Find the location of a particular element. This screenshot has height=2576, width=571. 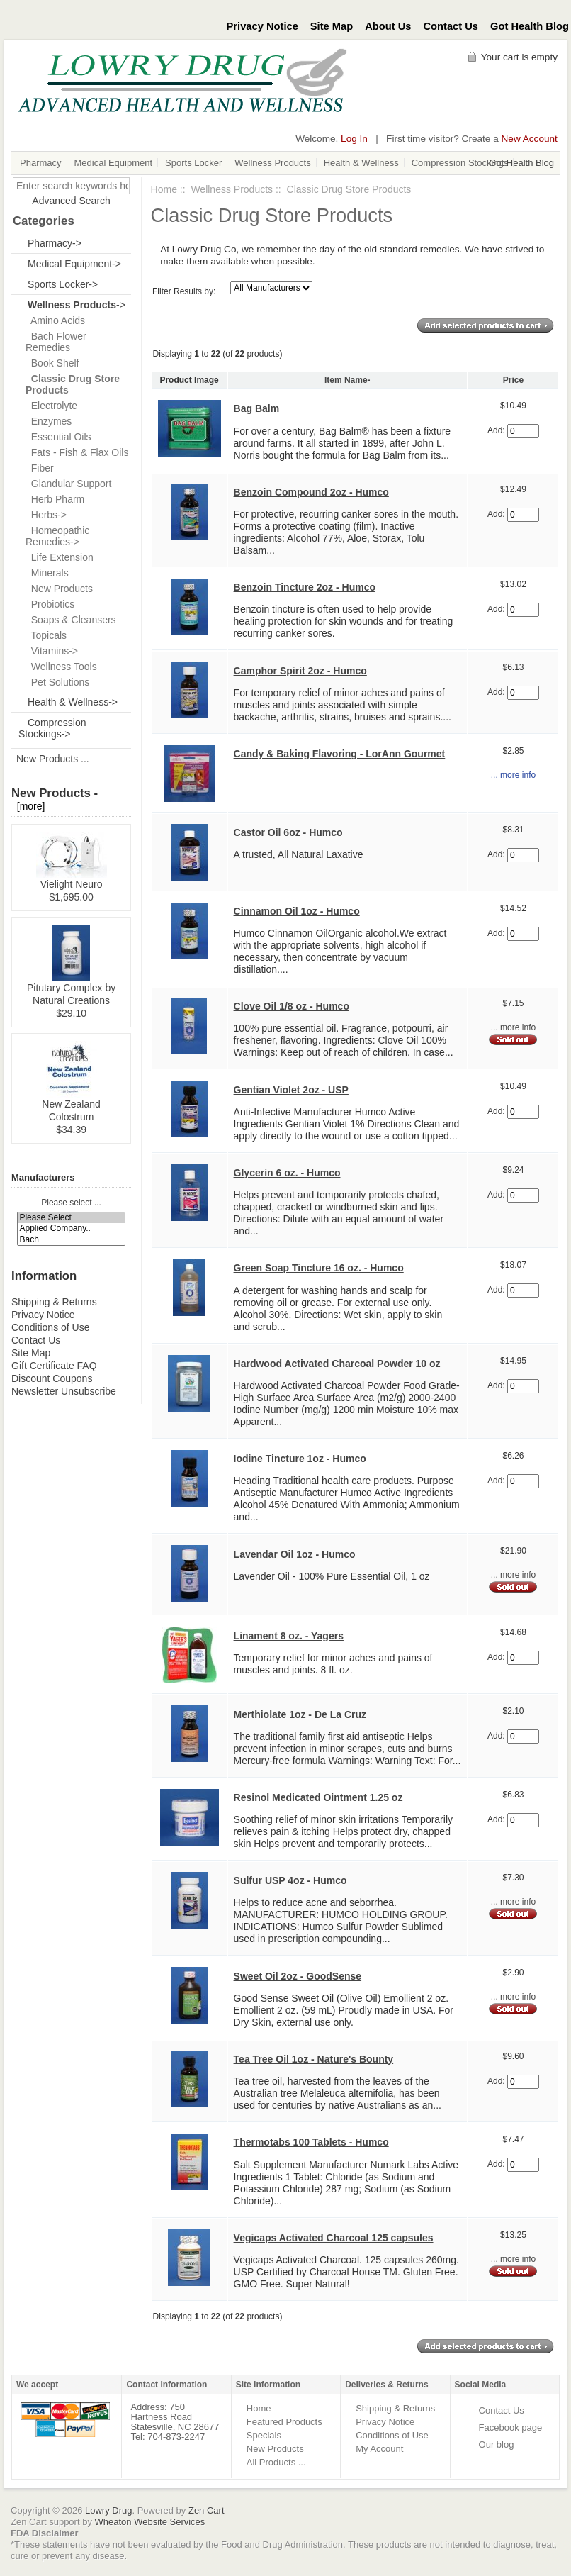

Zen Cart is located at coordinates (206, 2510).